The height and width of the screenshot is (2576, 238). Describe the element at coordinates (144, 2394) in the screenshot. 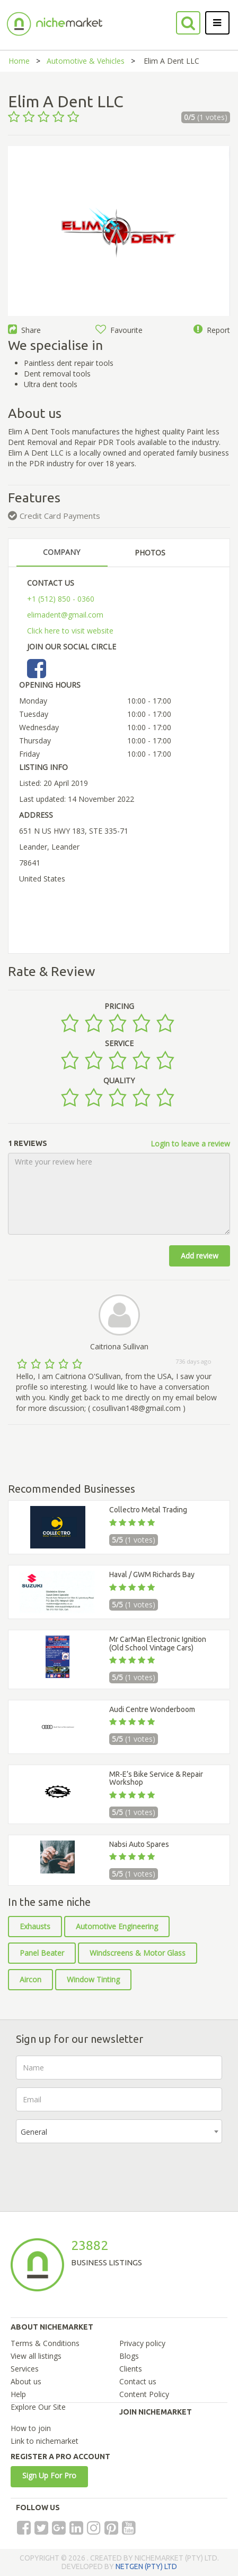

I see `Content Policy` at that location.